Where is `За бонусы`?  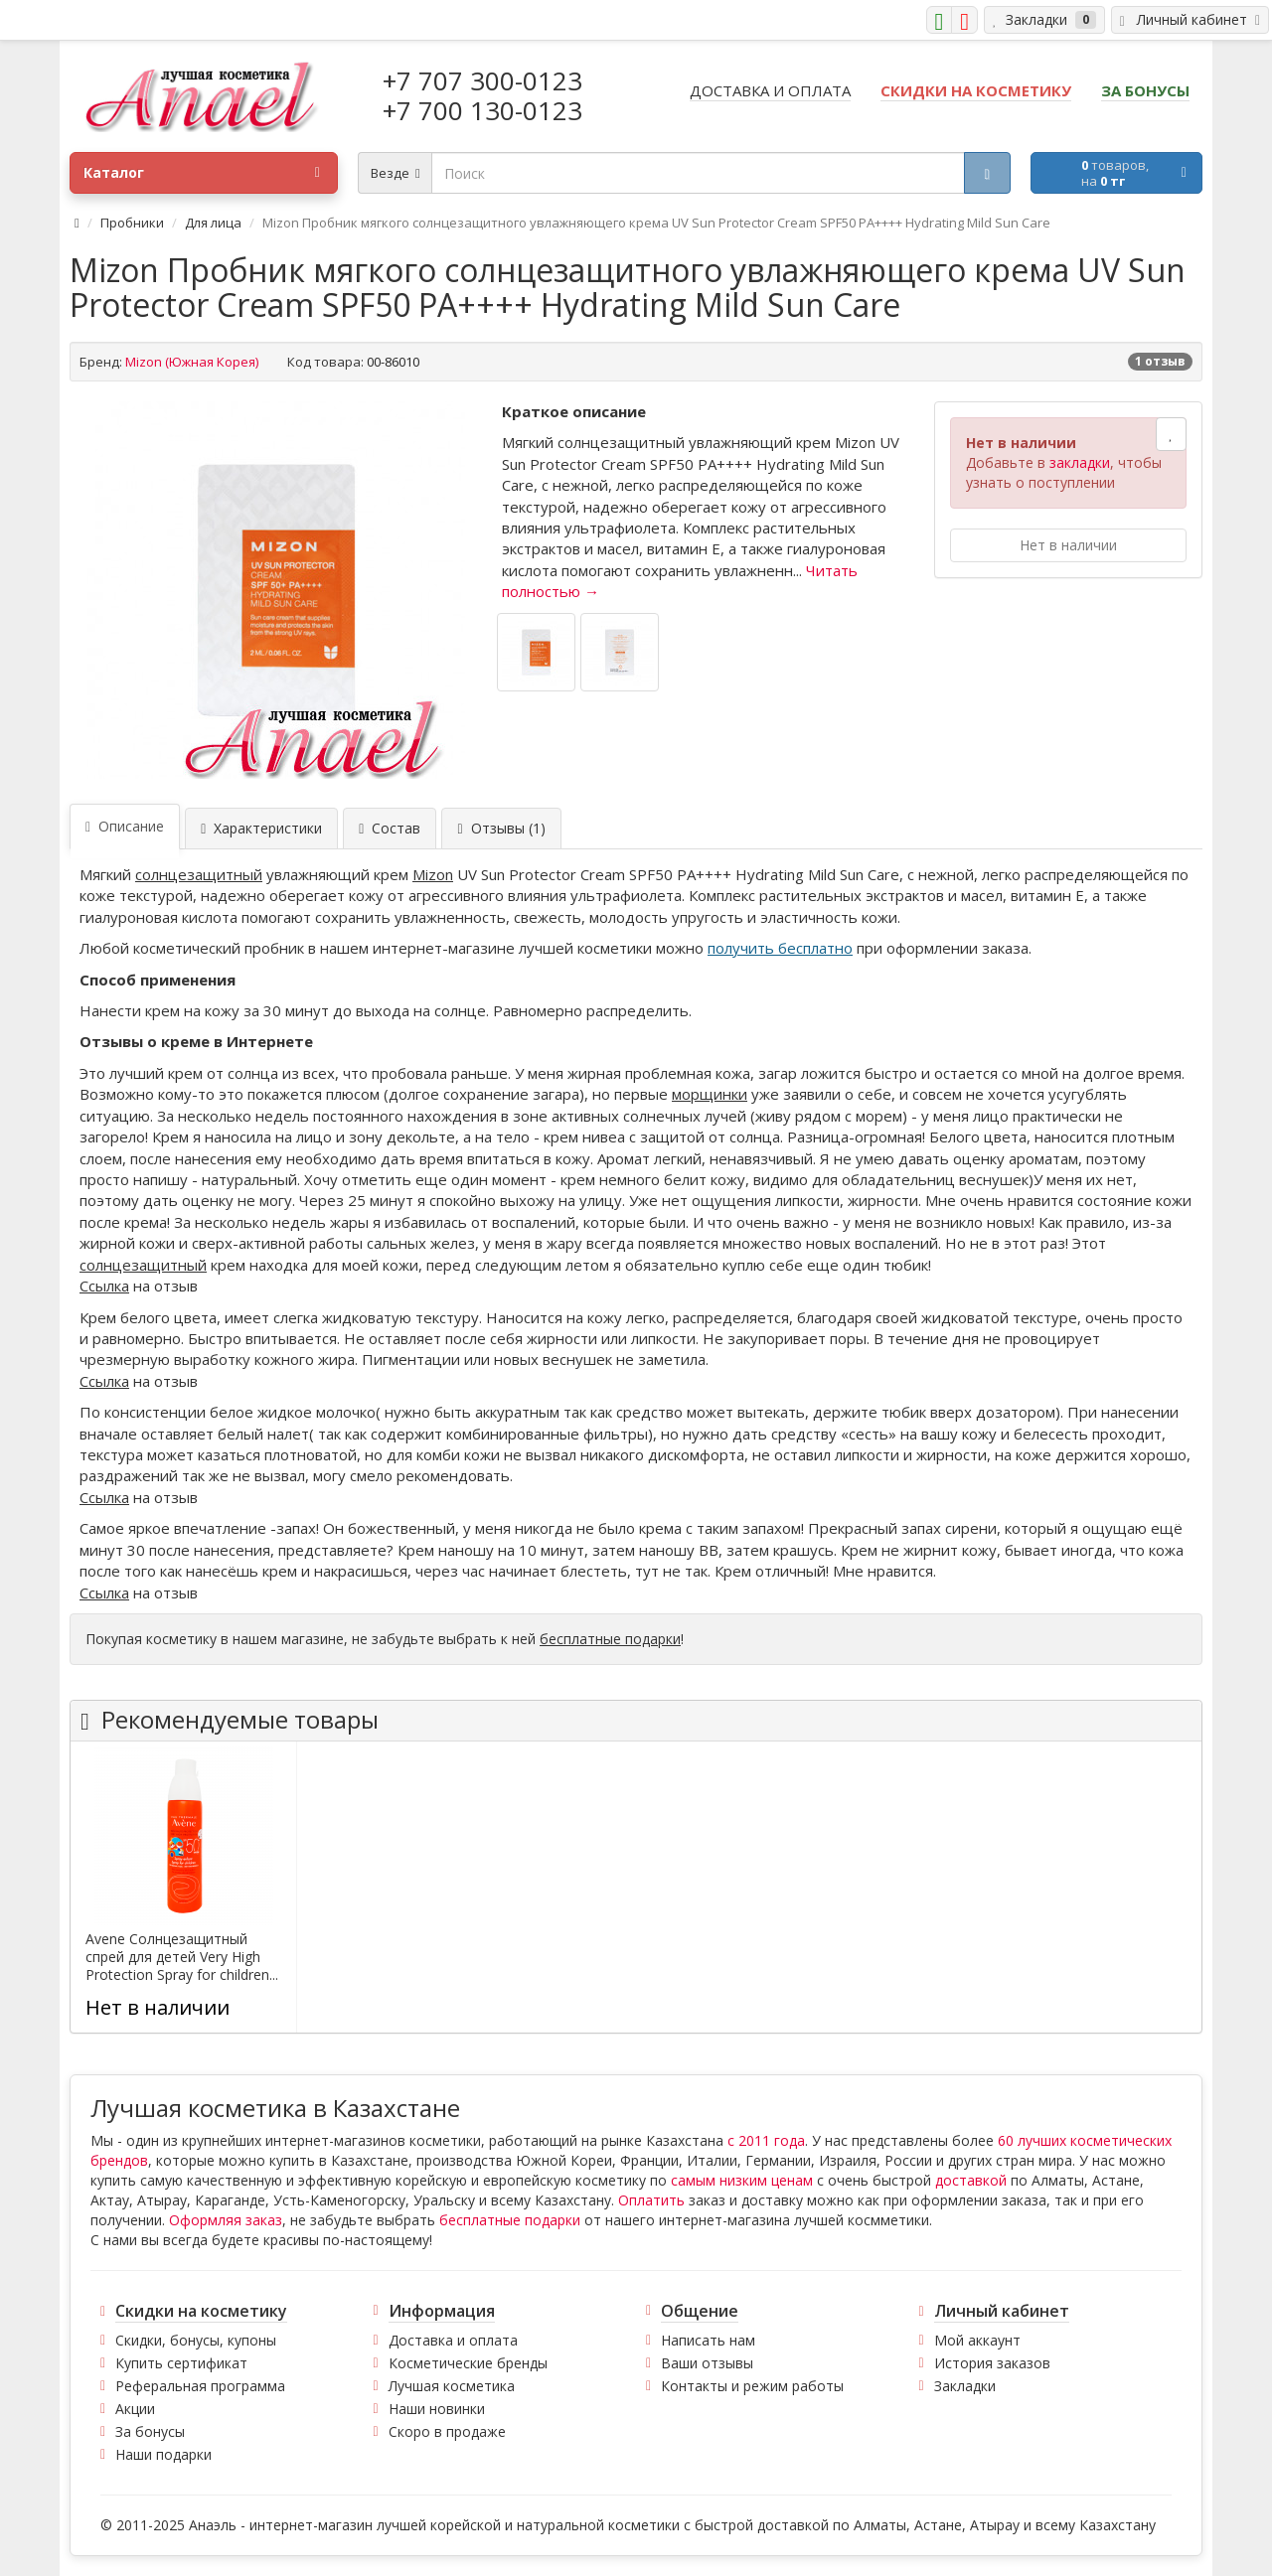
За бонусы is located at coordinates (150, 2431).